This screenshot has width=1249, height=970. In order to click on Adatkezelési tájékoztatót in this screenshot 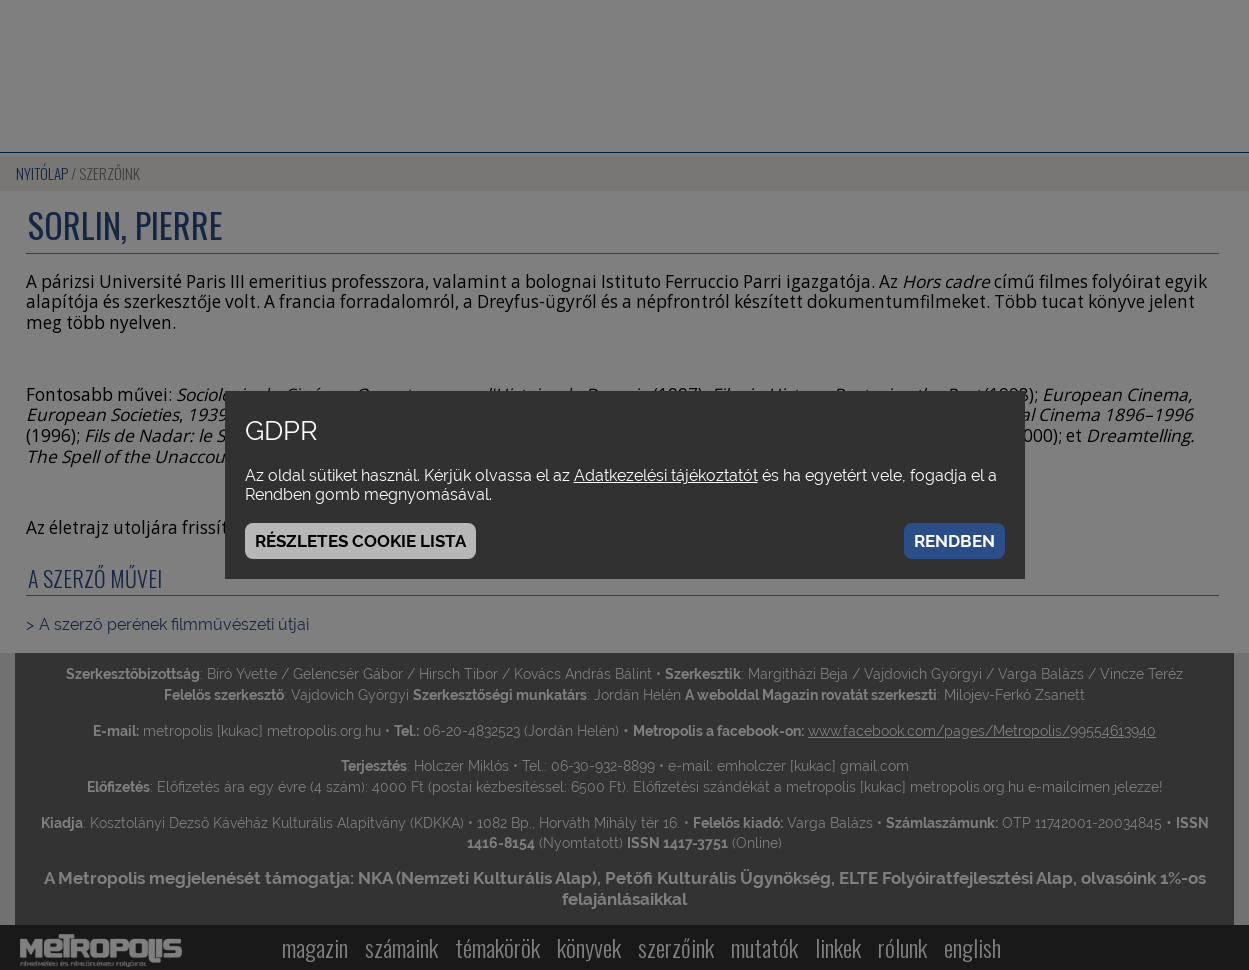, I will do `click(666, 475)`.